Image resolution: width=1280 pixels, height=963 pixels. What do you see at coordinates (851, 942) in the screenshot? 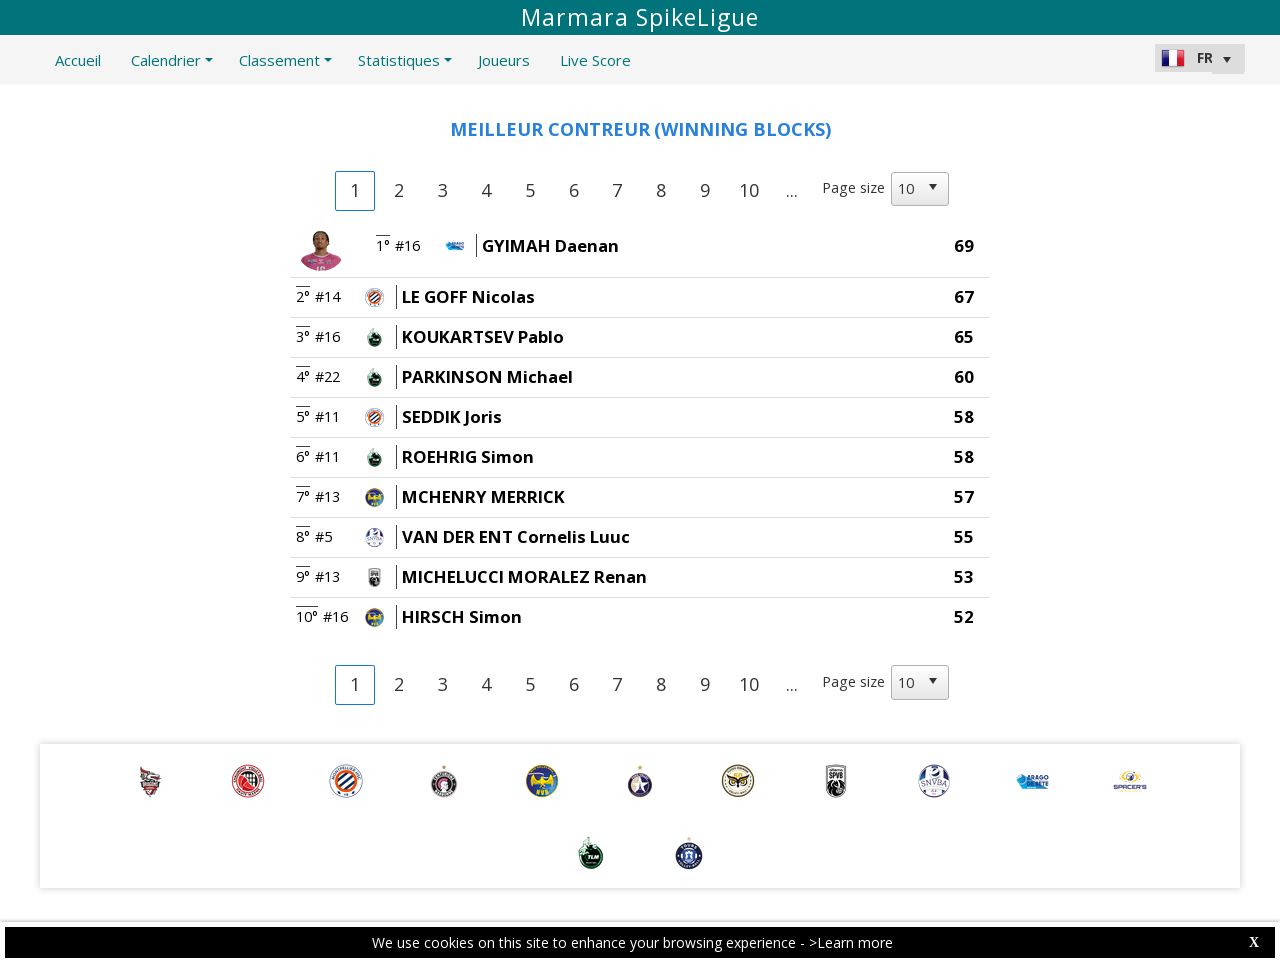
I see `>Learn more` at bounding box center [851, 942].